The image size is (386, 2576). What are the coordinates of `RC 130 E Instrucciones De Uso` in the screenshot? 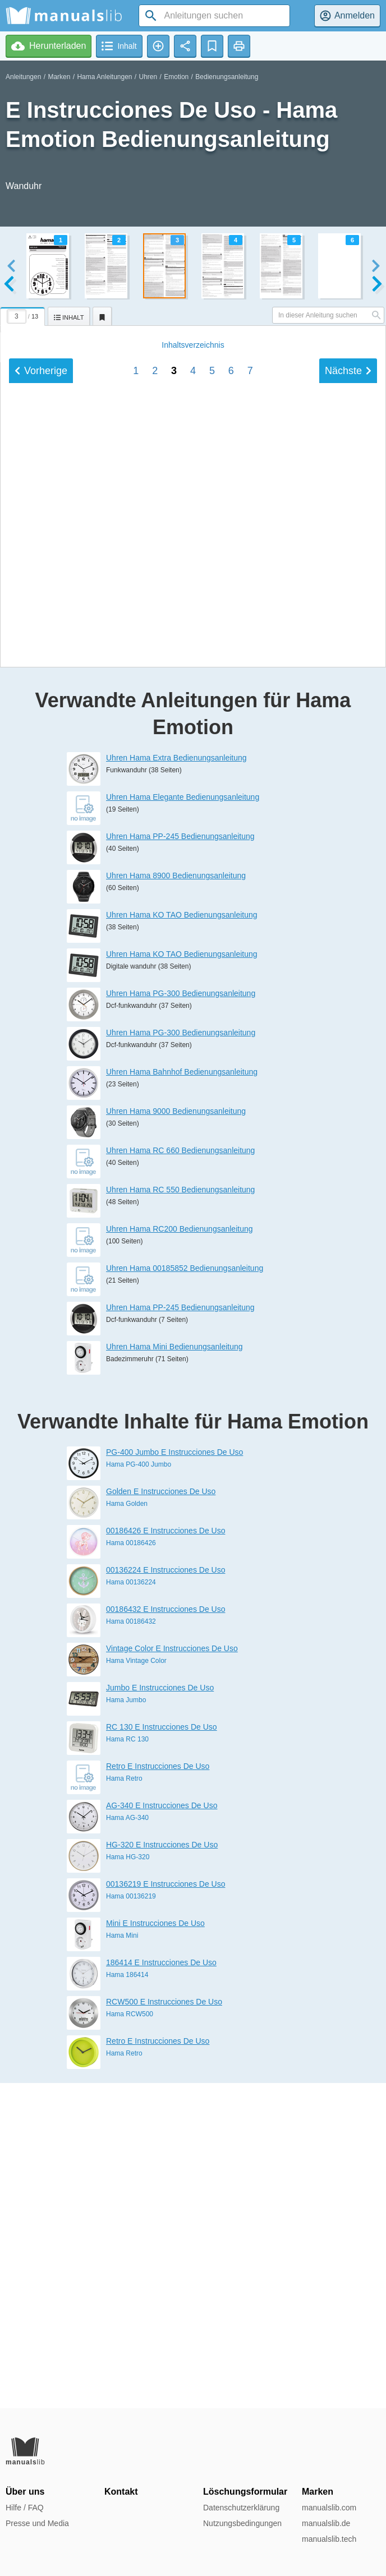 It's located at (161, 2052).